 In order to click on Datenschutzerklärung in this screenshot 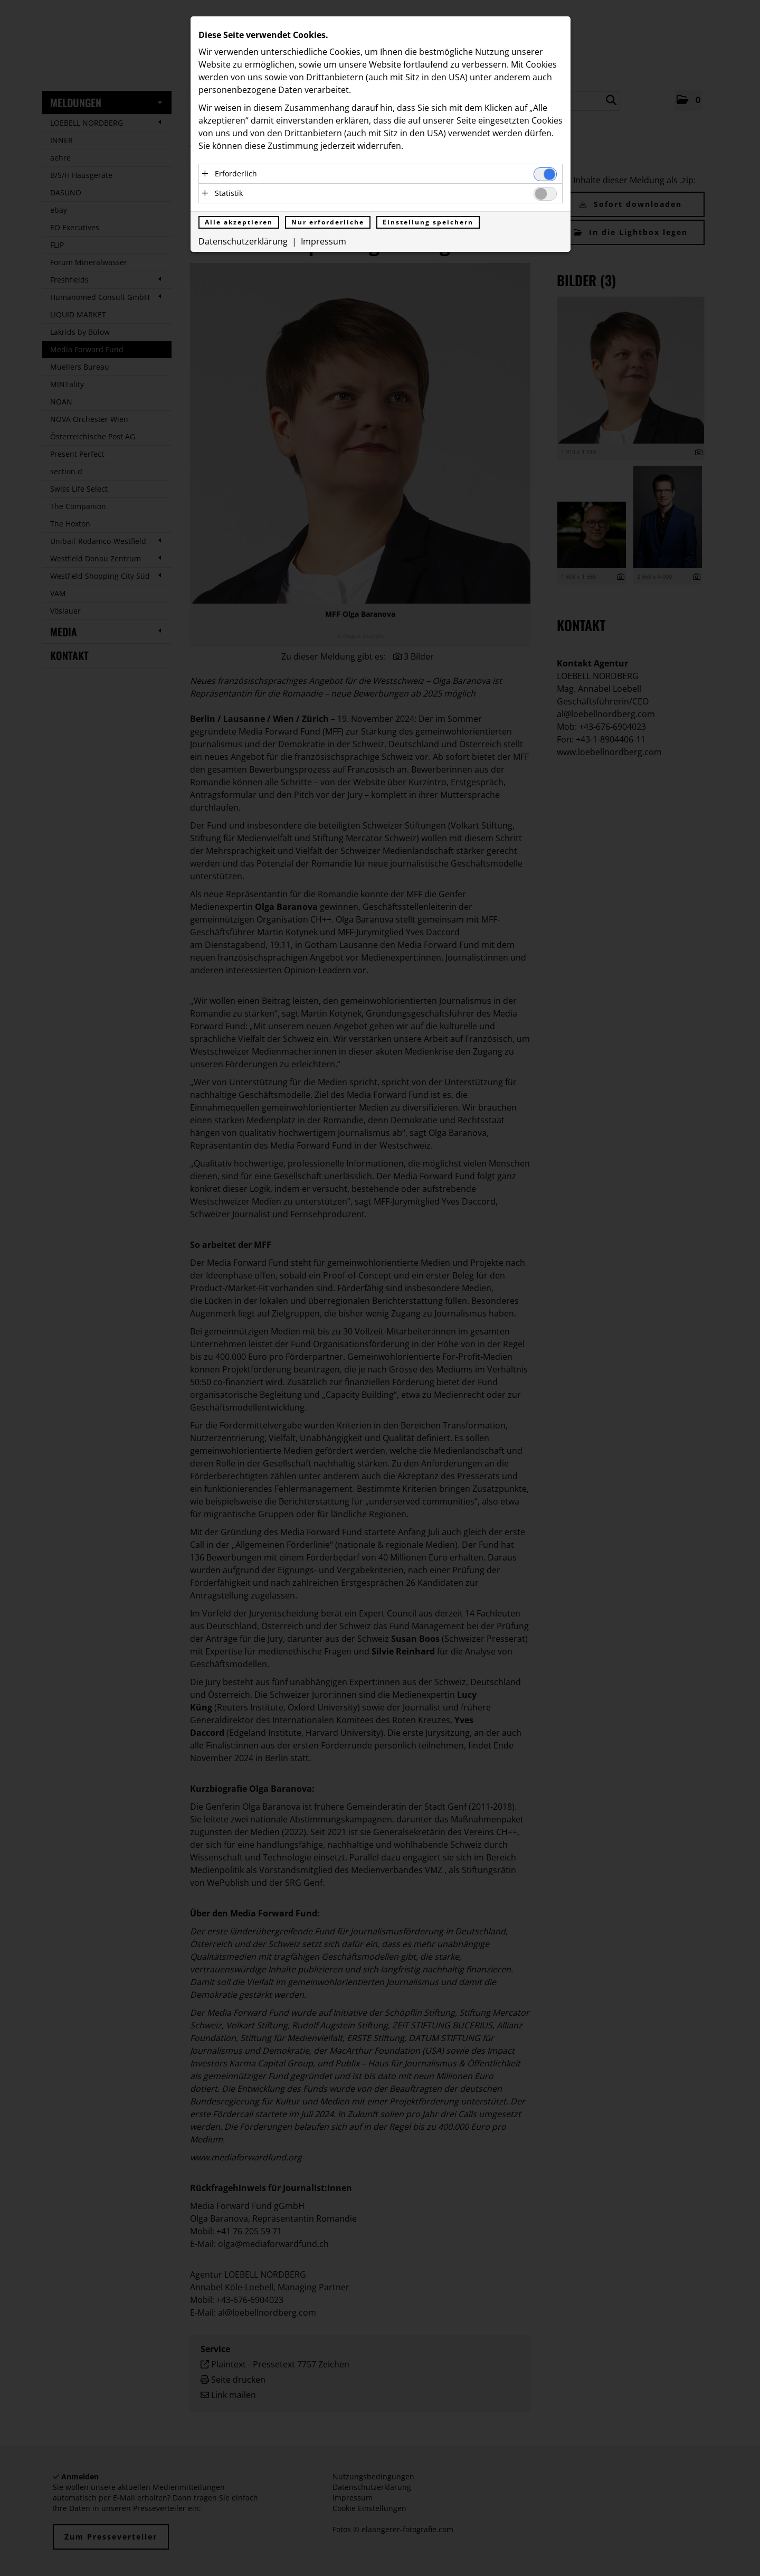, I will do `click(243, 241)`.